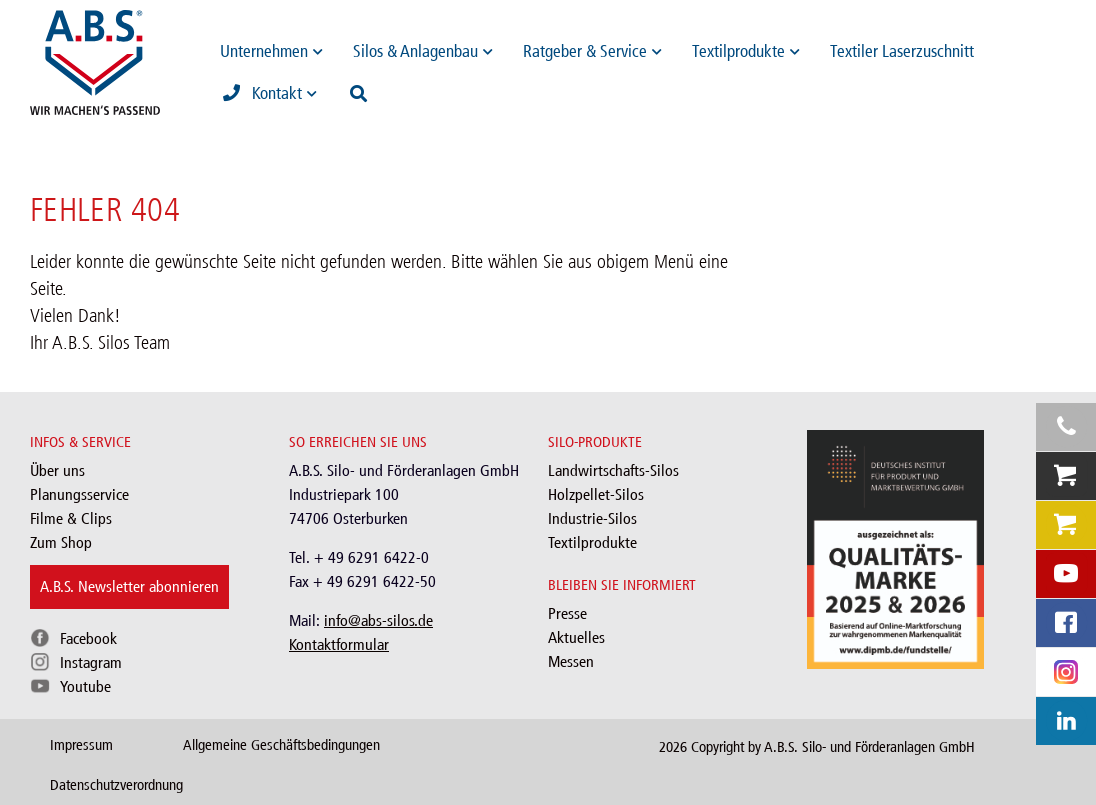 This screenshot has width=1096, height=805. I want to click on Instagram, so click(91, 662).